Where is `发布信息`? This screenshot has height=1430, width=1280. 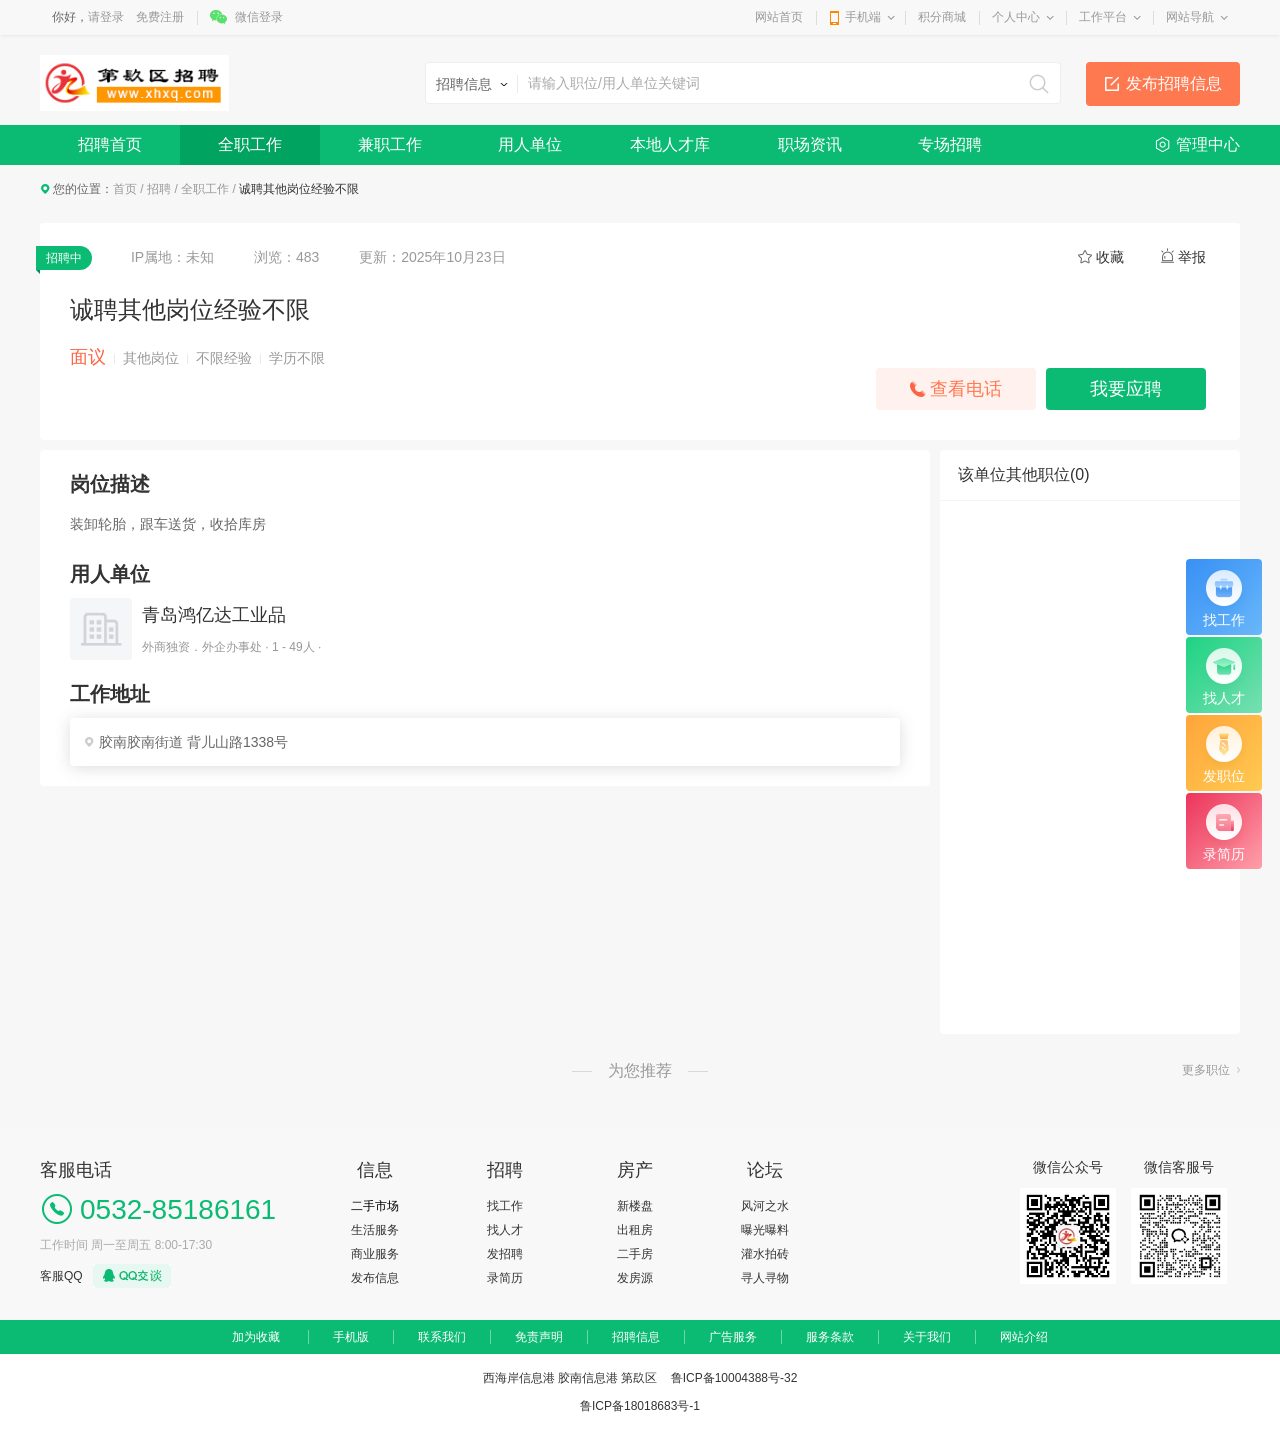
发布信息 is located at coordinates (375, 1278).